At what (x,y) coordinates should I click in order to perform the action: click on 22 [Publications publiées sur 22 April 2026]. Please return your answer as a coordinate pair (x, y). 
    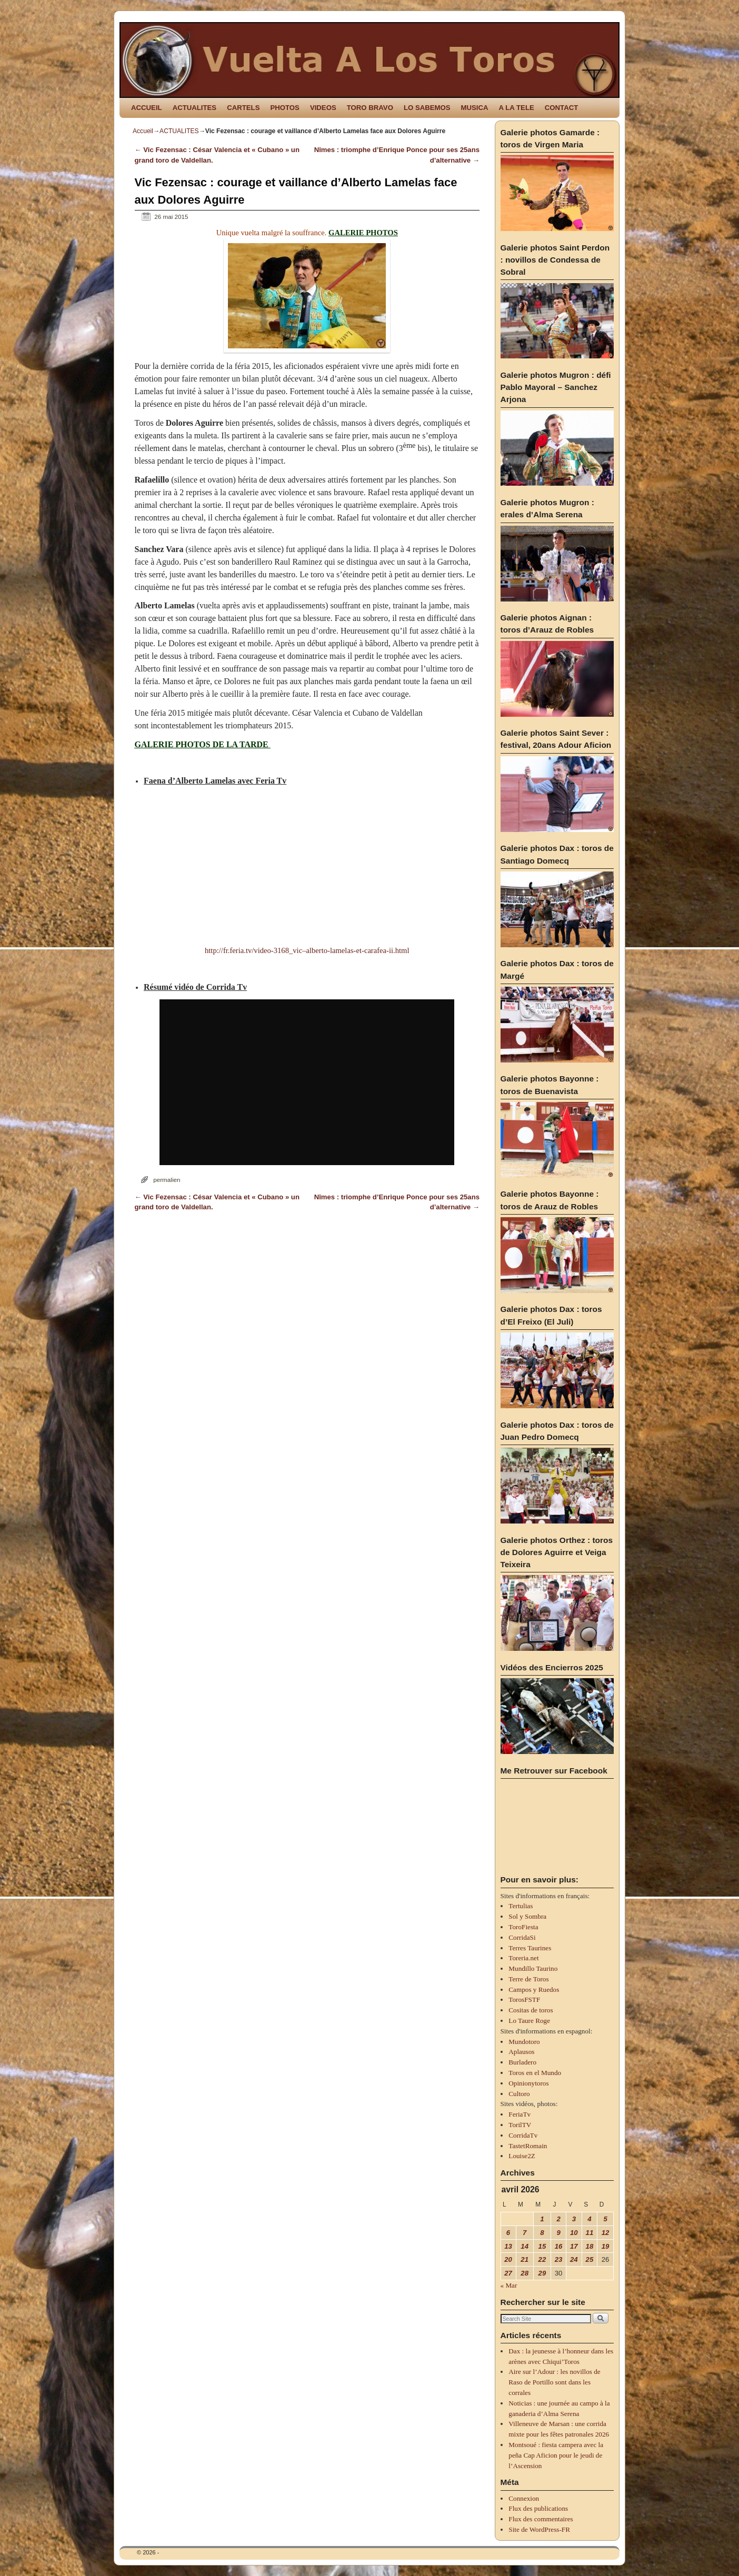
    Looking at the image, I should click on (542, 2259).